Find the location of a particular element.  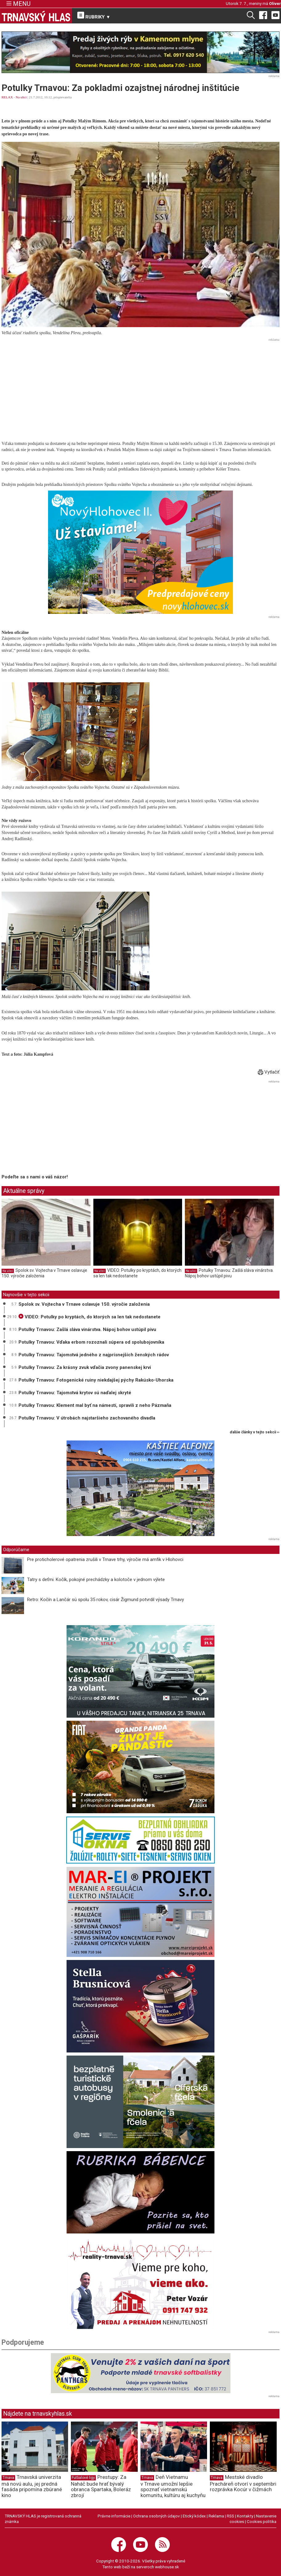

[Advertisement] is located at coordinates (140, 387).